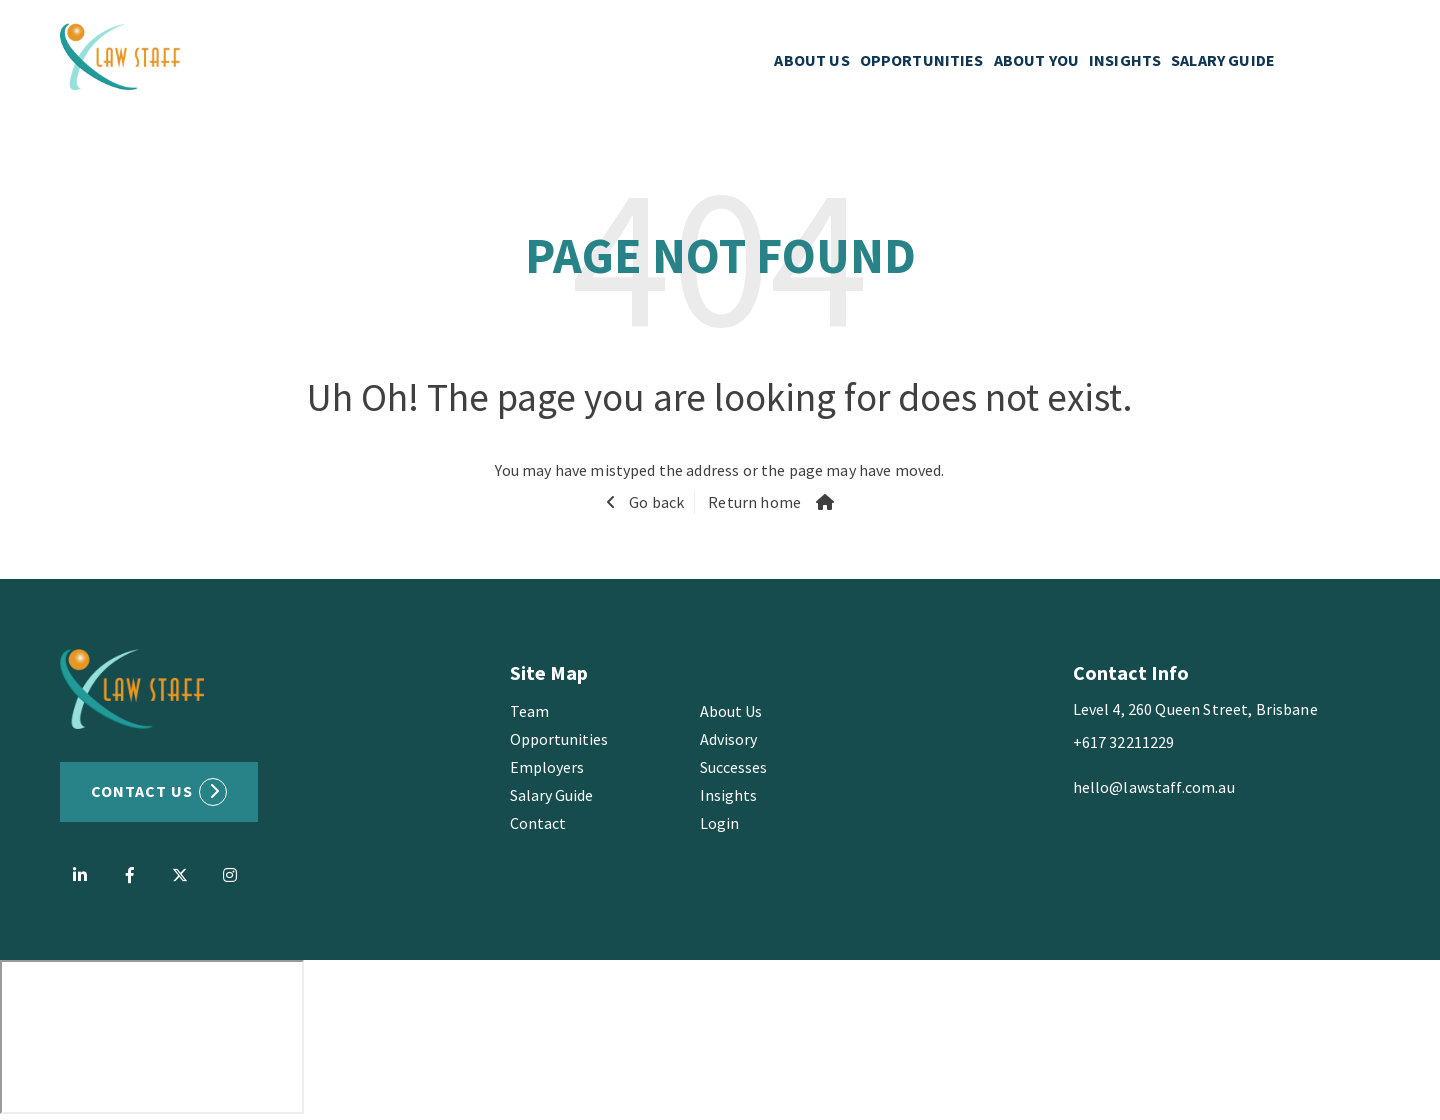 This screenshot has height=1120, width=1440. I want to click on Contact US, so click(142, 791).